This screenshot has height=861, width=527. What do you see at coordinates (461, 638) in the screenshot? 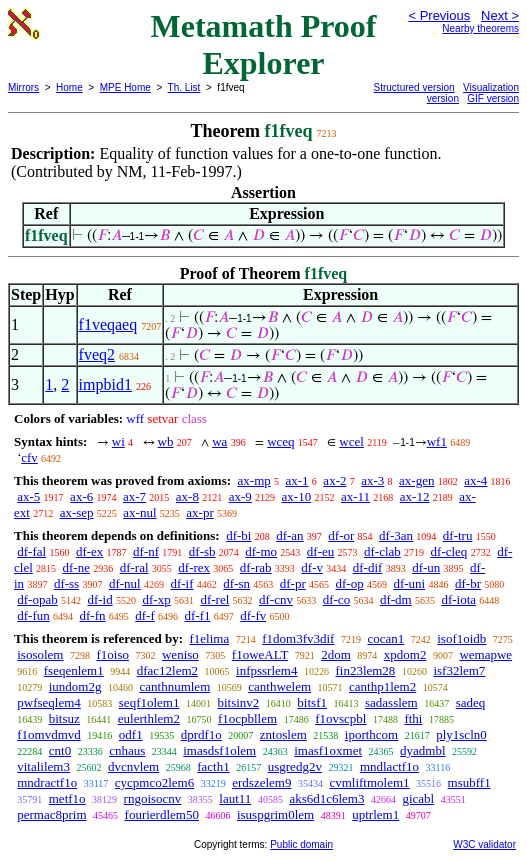
I see `isof1oidb` at bounding box center [461, 638].